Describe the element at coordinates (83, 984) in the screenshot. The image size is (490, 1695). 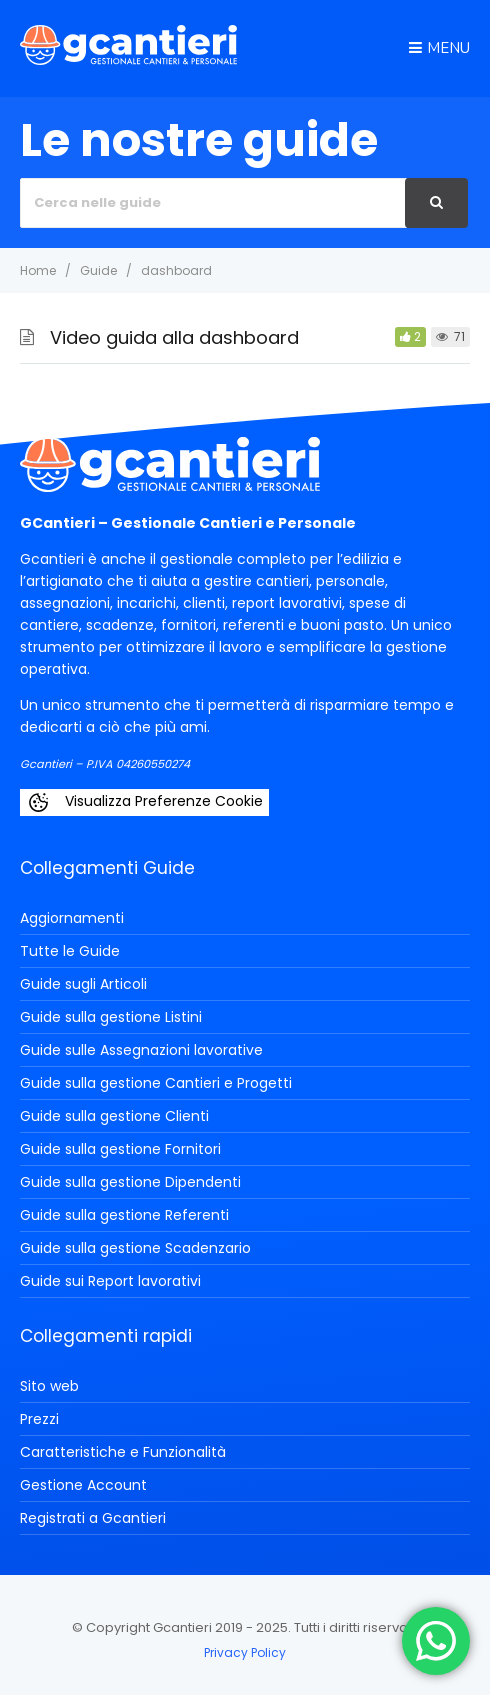
I see `Guide sugli Articoli` at that location.